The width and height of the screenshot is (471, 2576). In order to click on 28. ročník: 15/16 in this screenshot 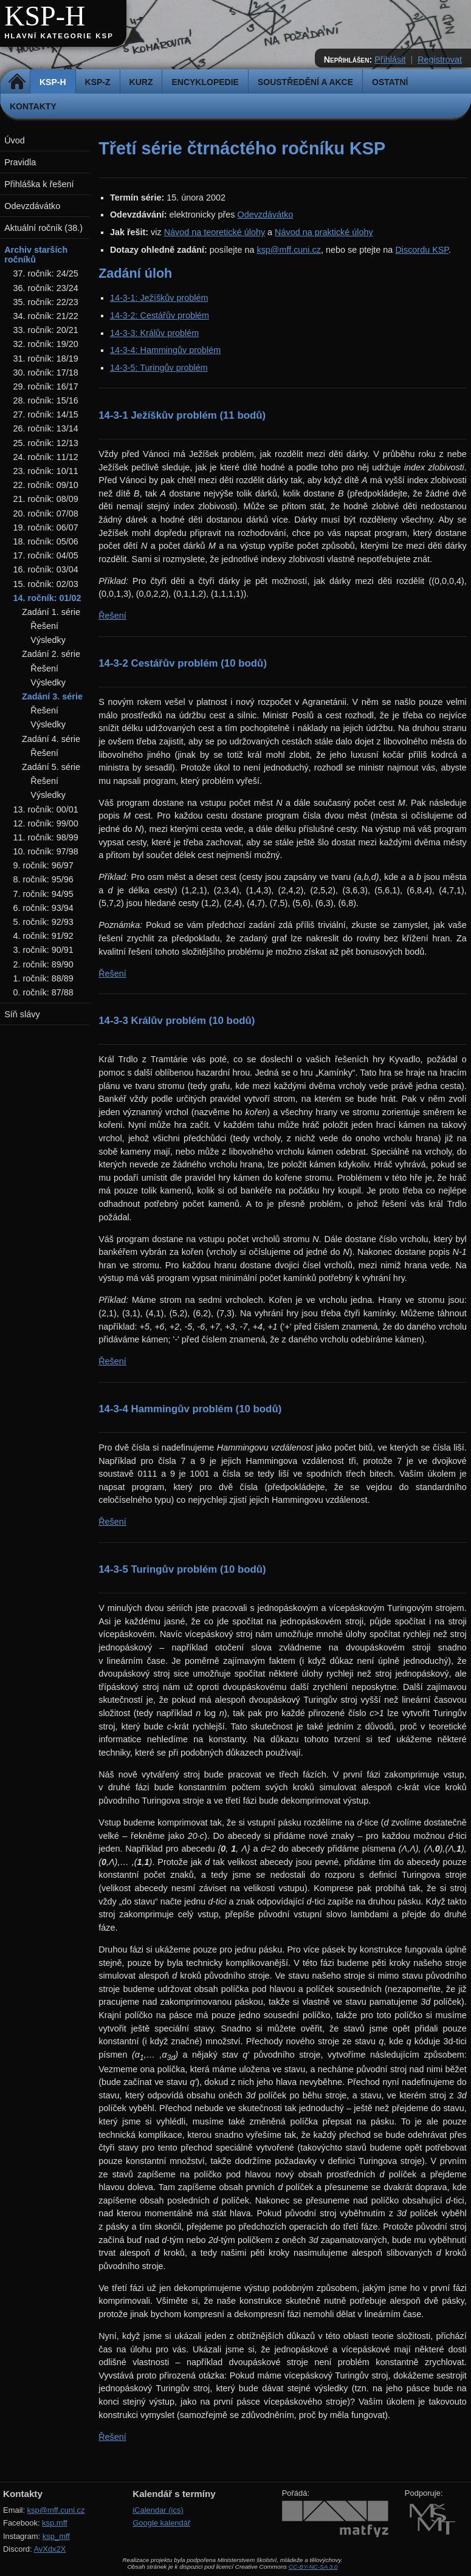, I will do `click(45, 400)`.